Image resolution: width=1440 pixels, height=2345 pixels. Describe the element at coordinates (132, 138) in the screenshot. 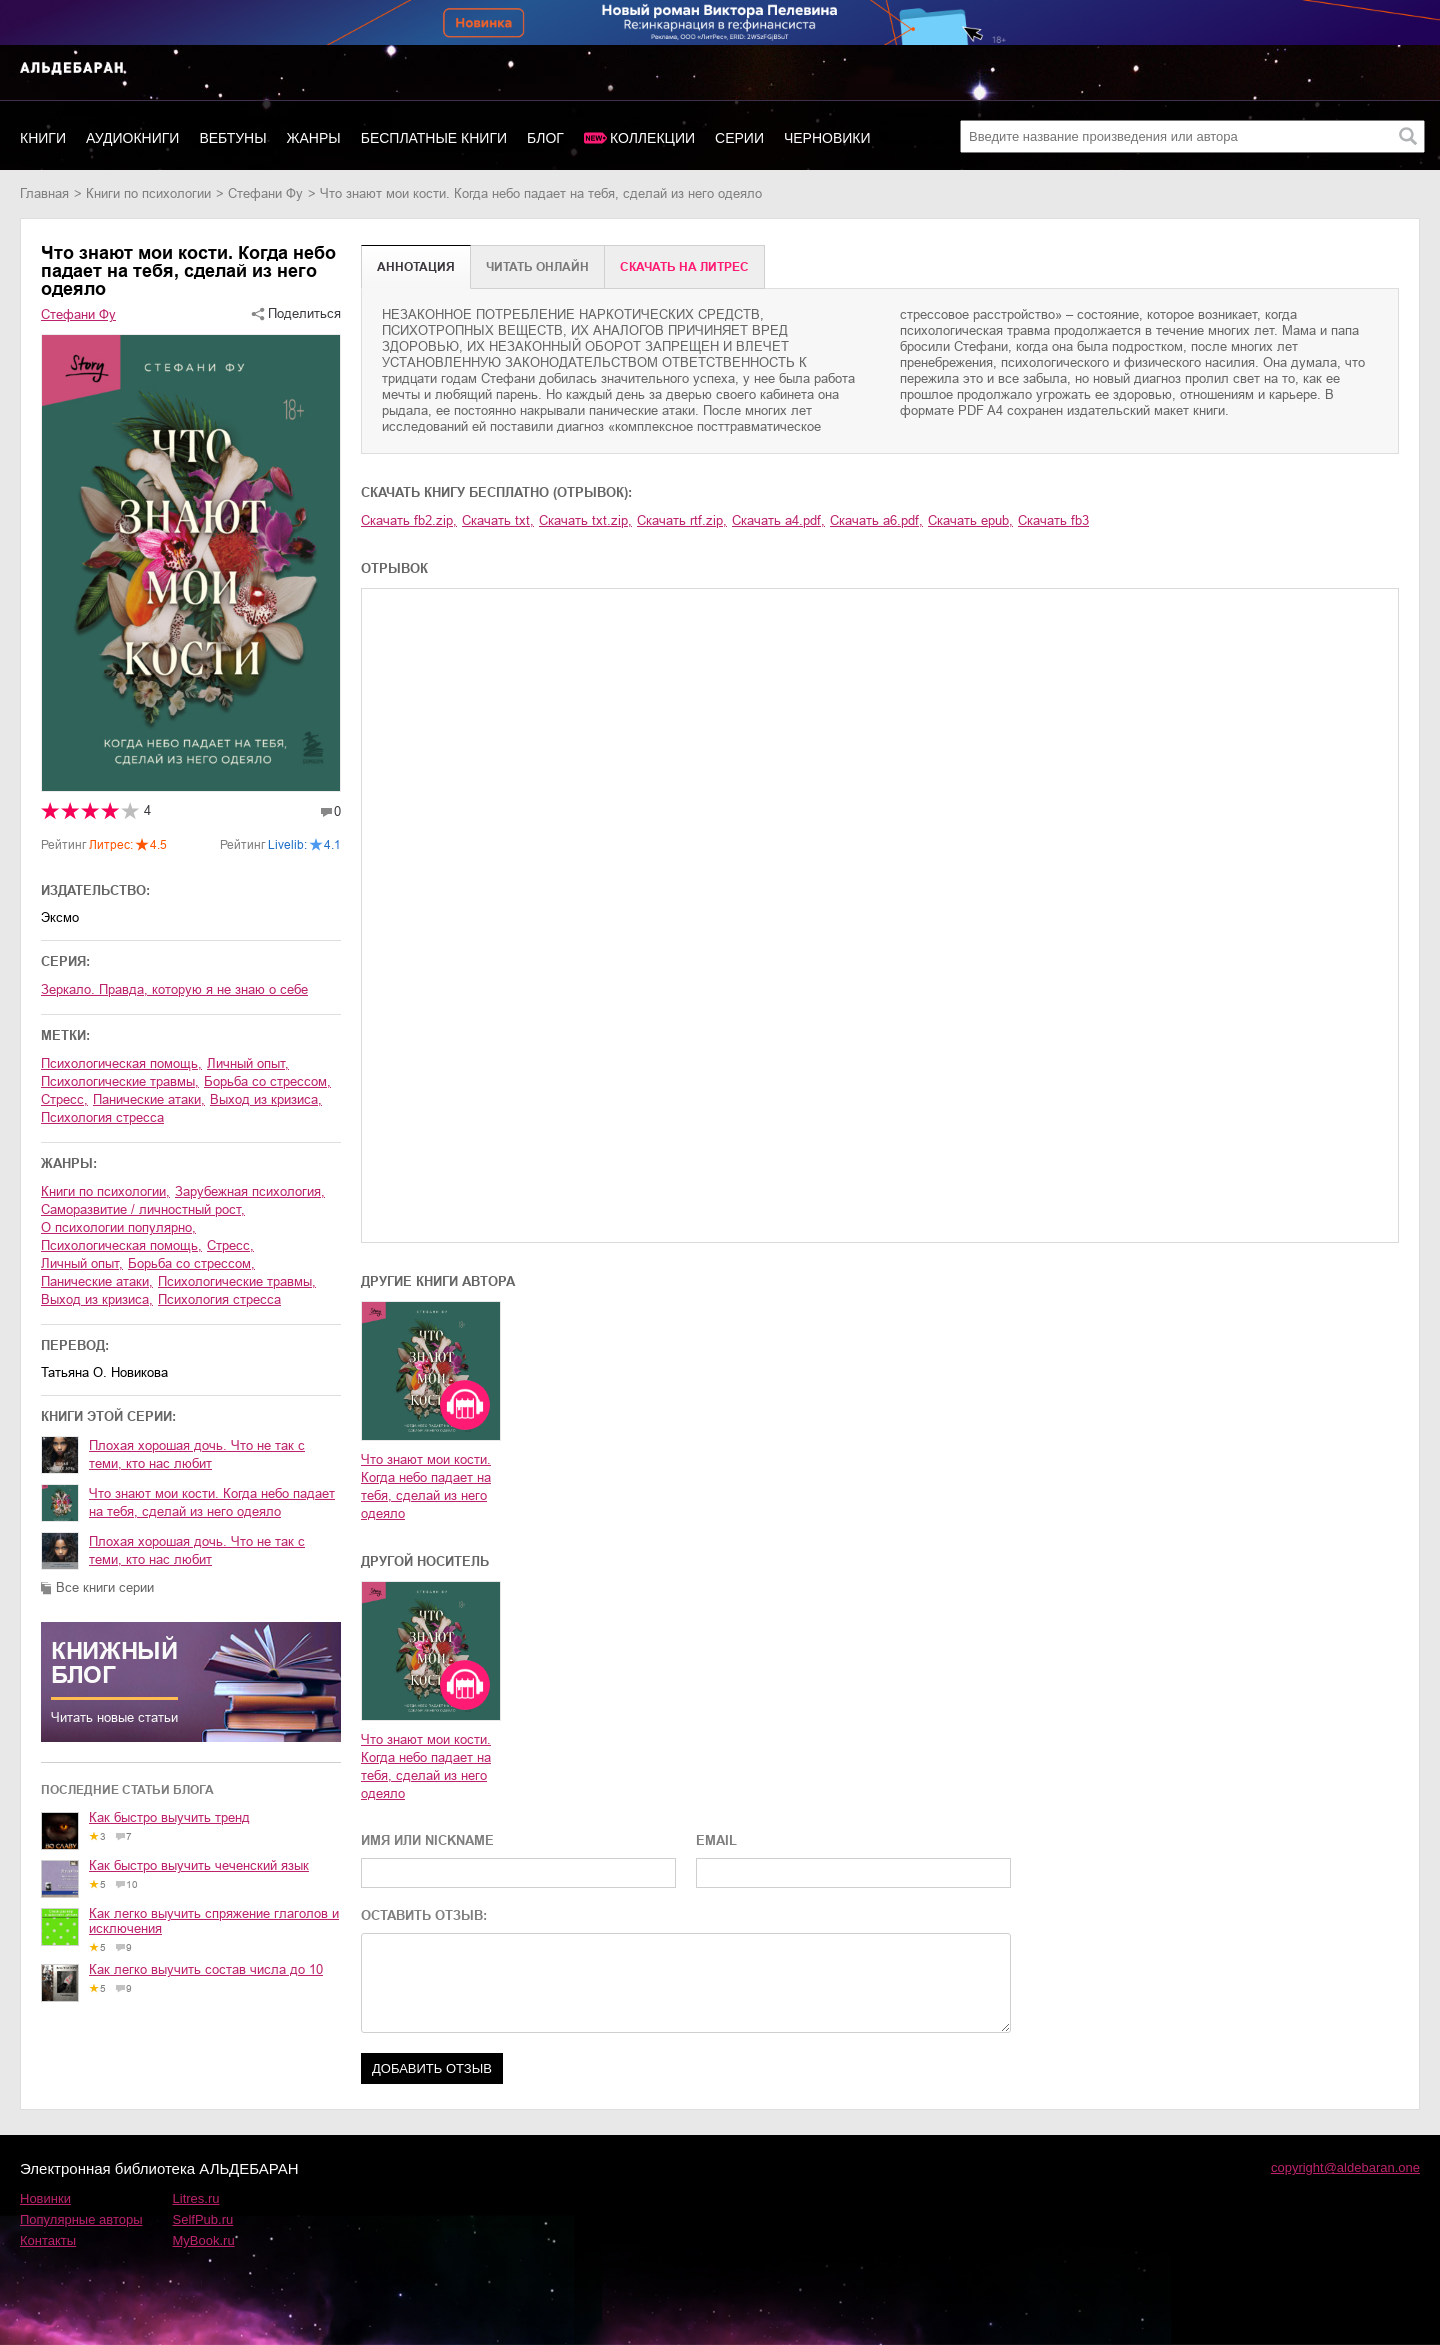

I see `Аудиокниги` at that location.